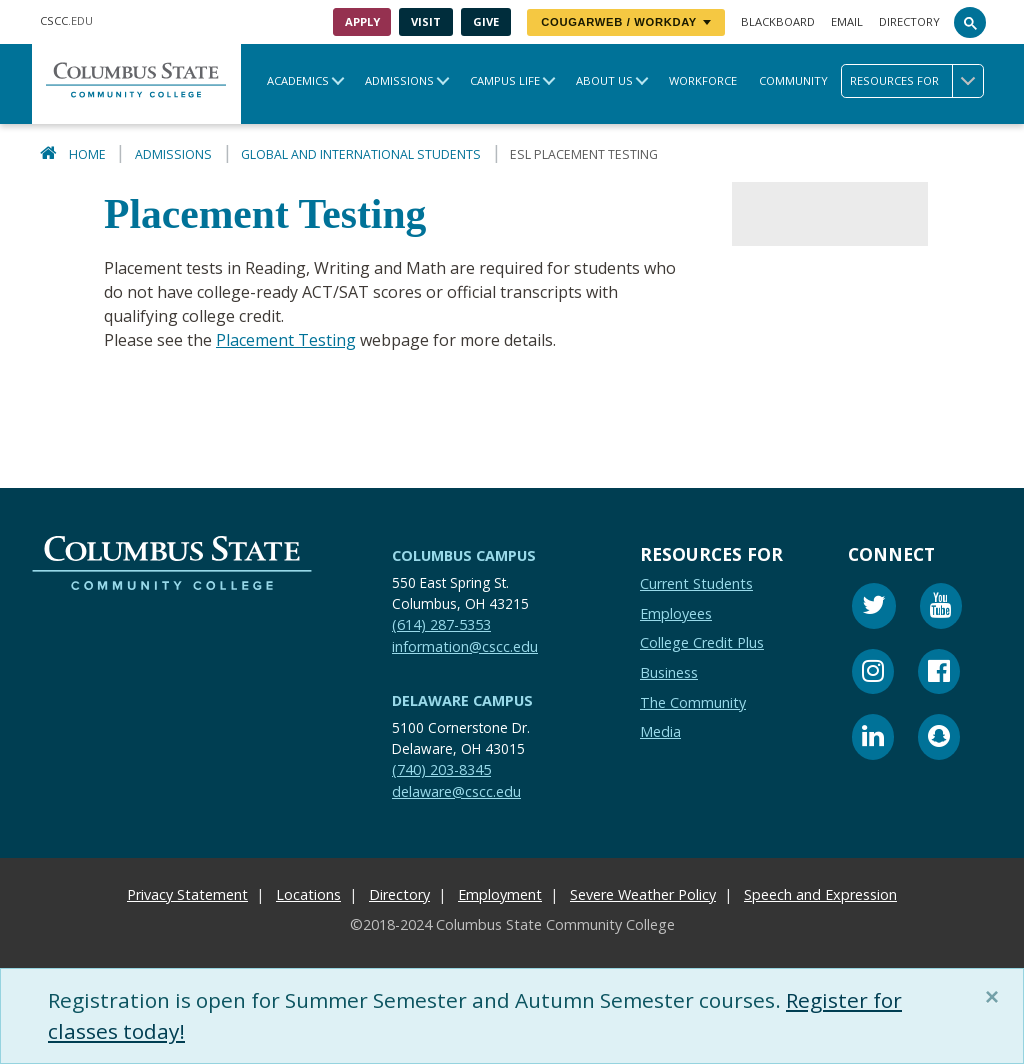 This screenshot has width=1024, height=1064. I want to click on Employment, so click(500, 895).